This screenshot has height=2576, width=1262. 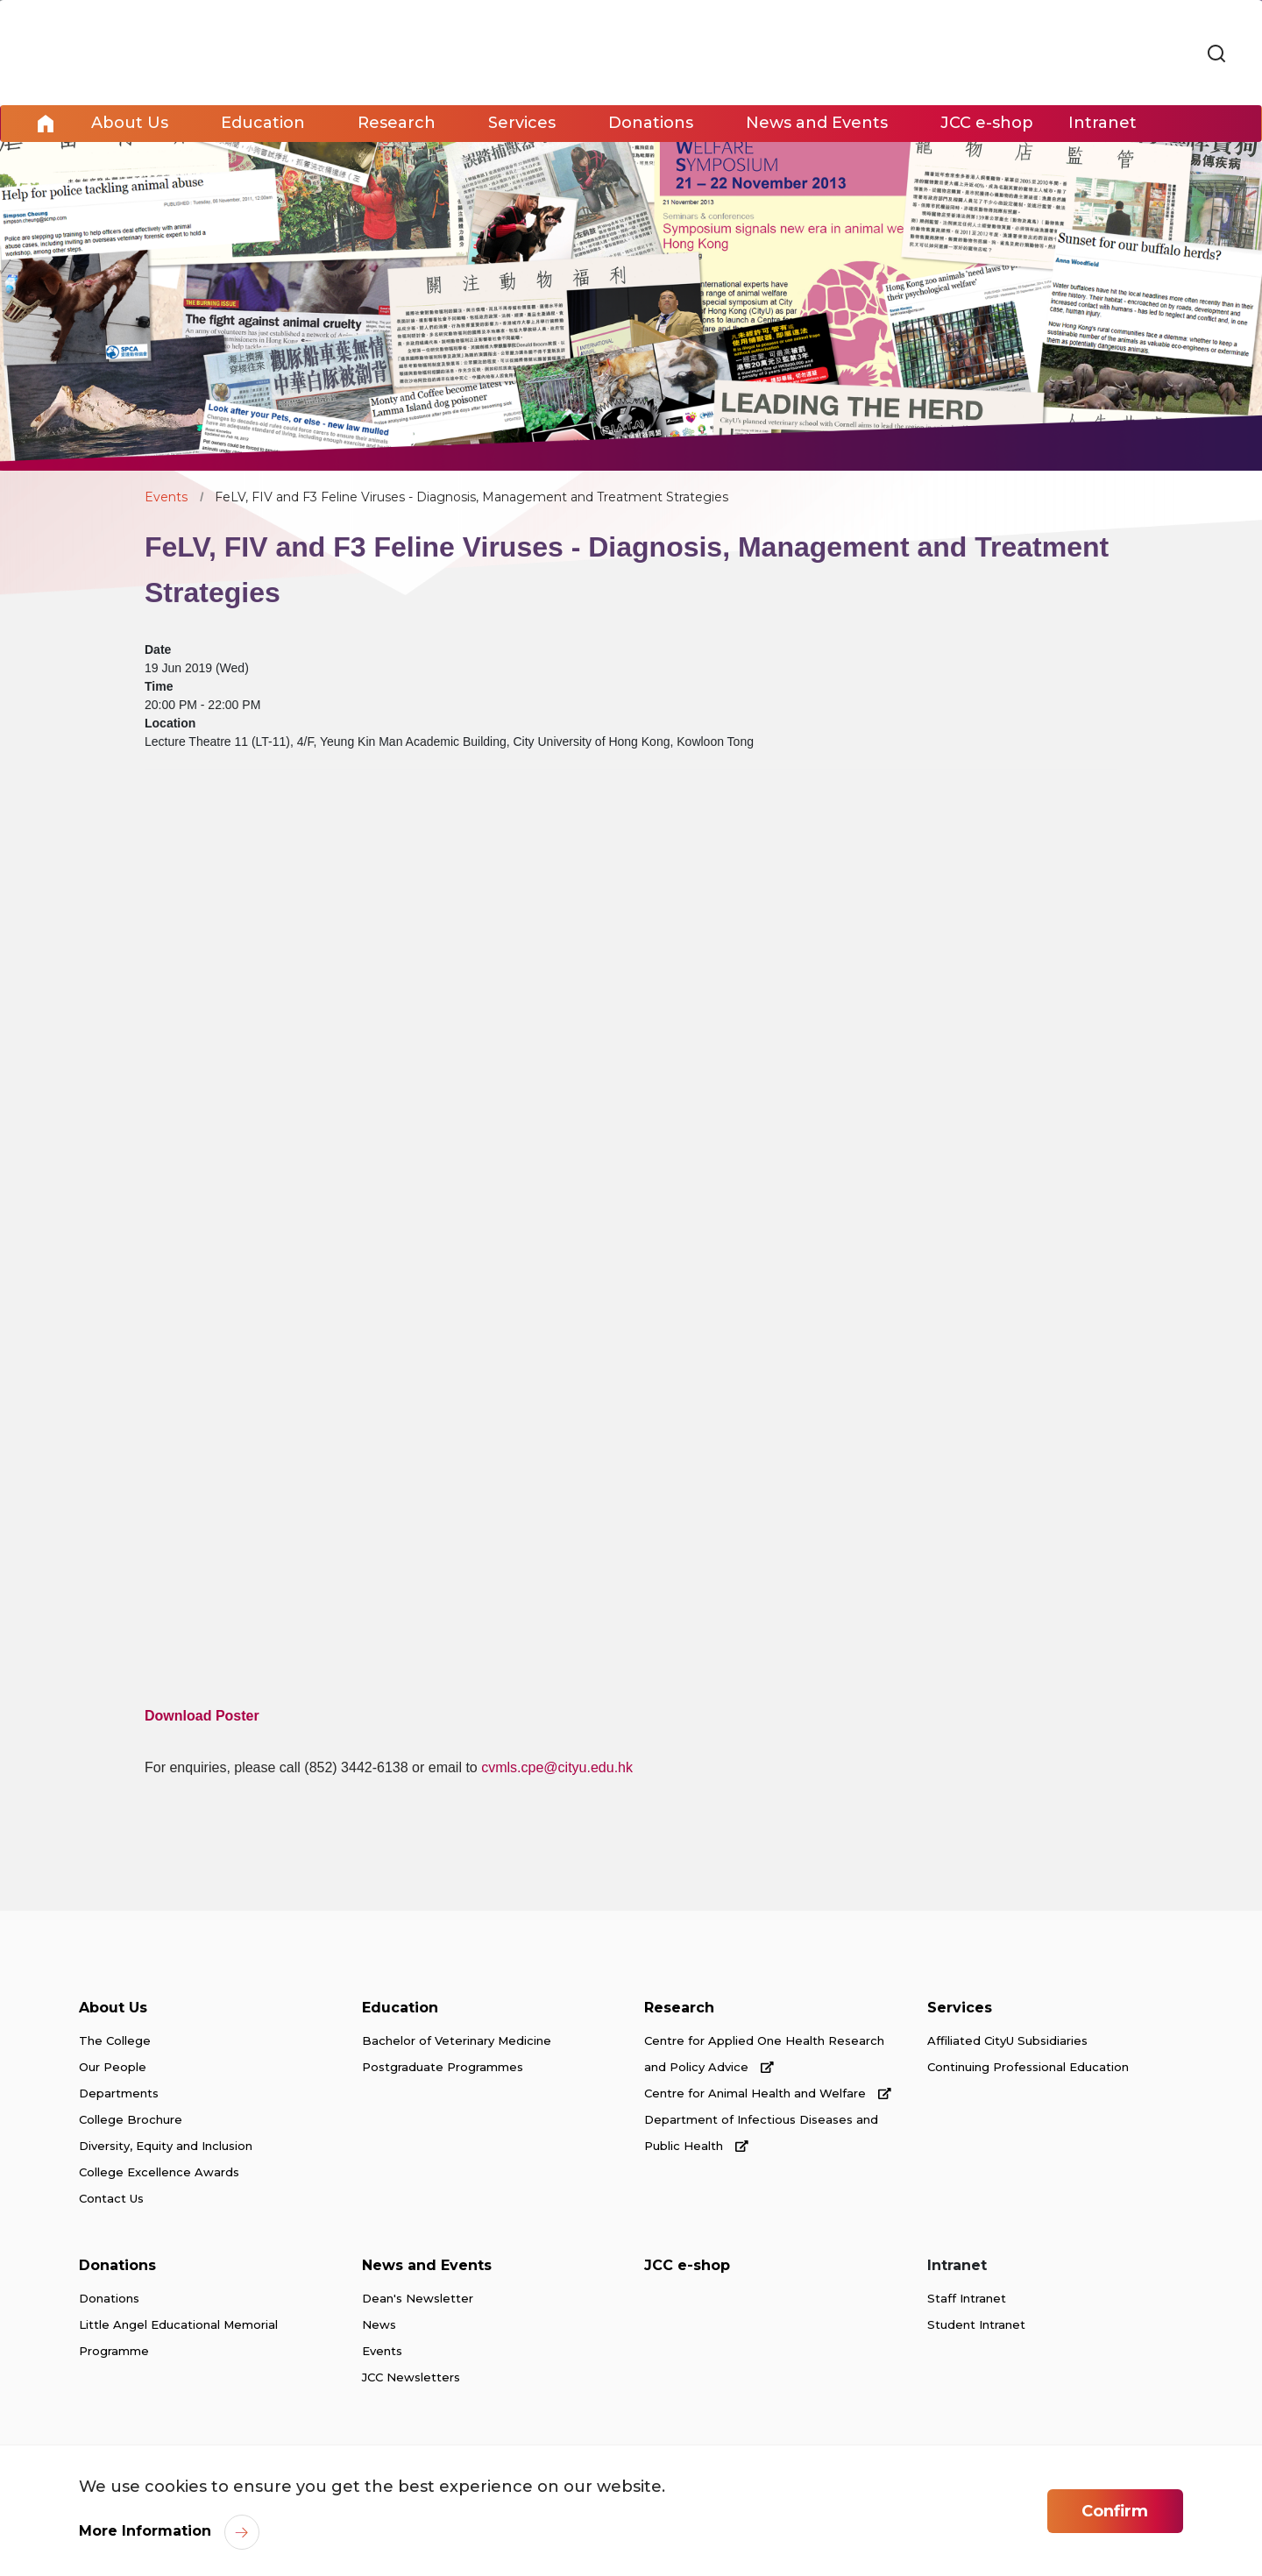 I want to click on Continuing Professional Education, so click(x=1028, y=2068).